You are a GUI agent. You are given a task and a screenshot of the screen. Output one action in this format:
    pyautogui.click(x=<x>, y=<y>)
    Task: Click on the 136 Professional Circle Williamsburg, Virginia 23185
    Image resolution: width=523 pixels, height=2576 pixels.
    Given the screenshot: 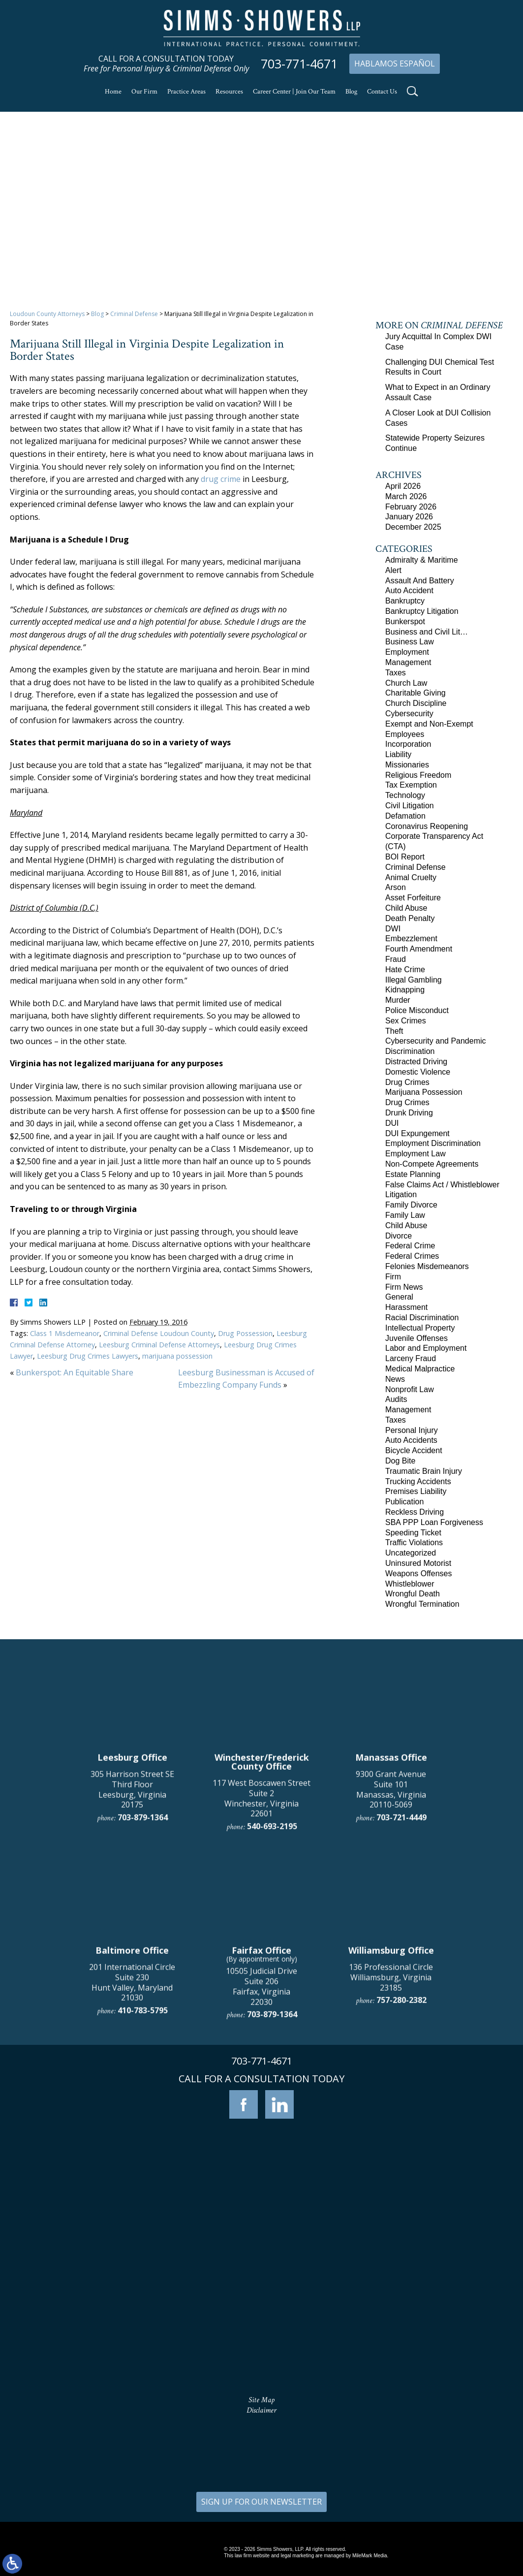 What is the action you would take?
    pyautogui.click(x=391, y=2174)
    